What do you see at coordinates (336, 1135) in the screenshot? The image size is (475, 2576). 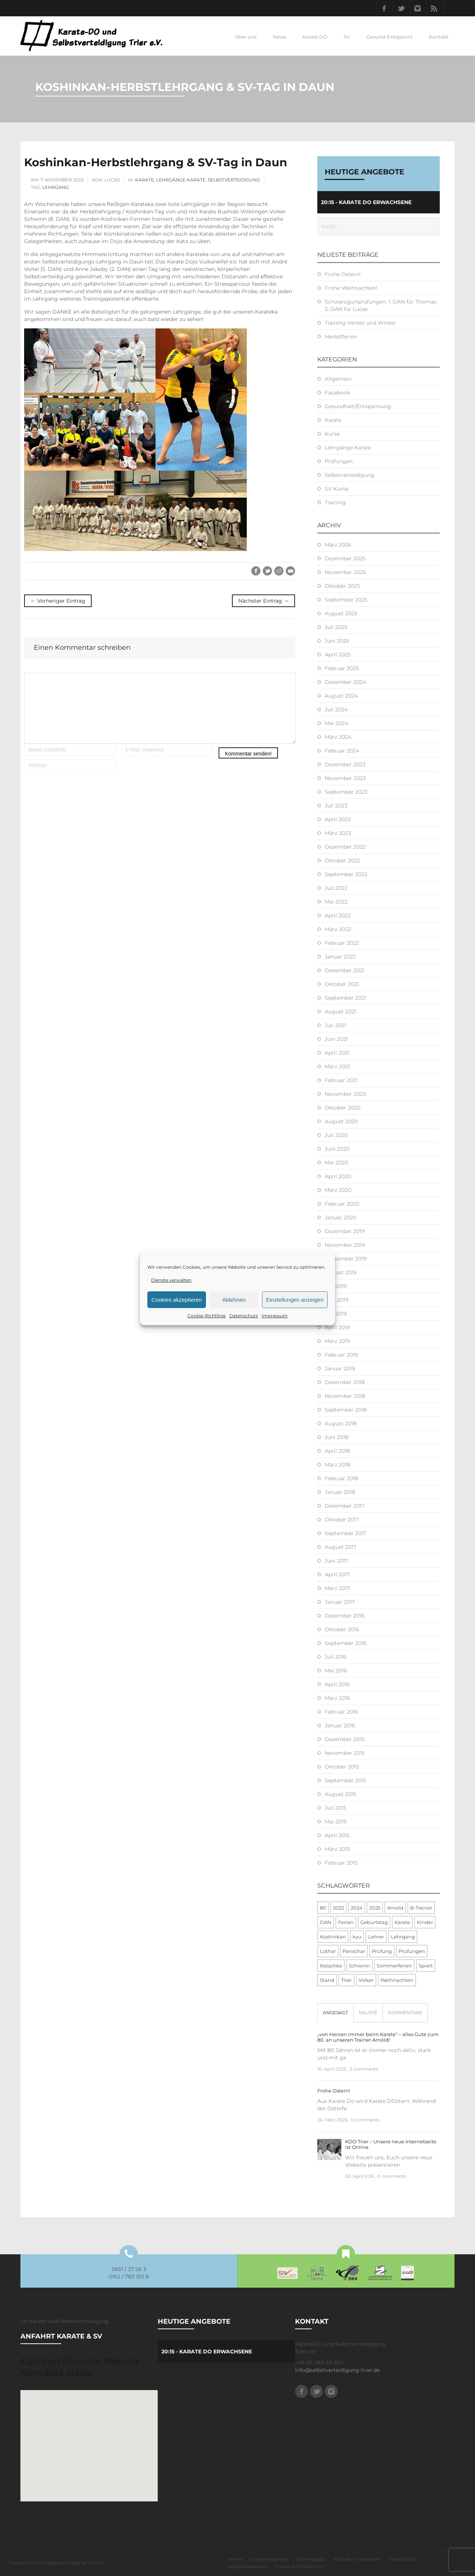 I see `Juli 2020` at bounding box center [336, 1135].